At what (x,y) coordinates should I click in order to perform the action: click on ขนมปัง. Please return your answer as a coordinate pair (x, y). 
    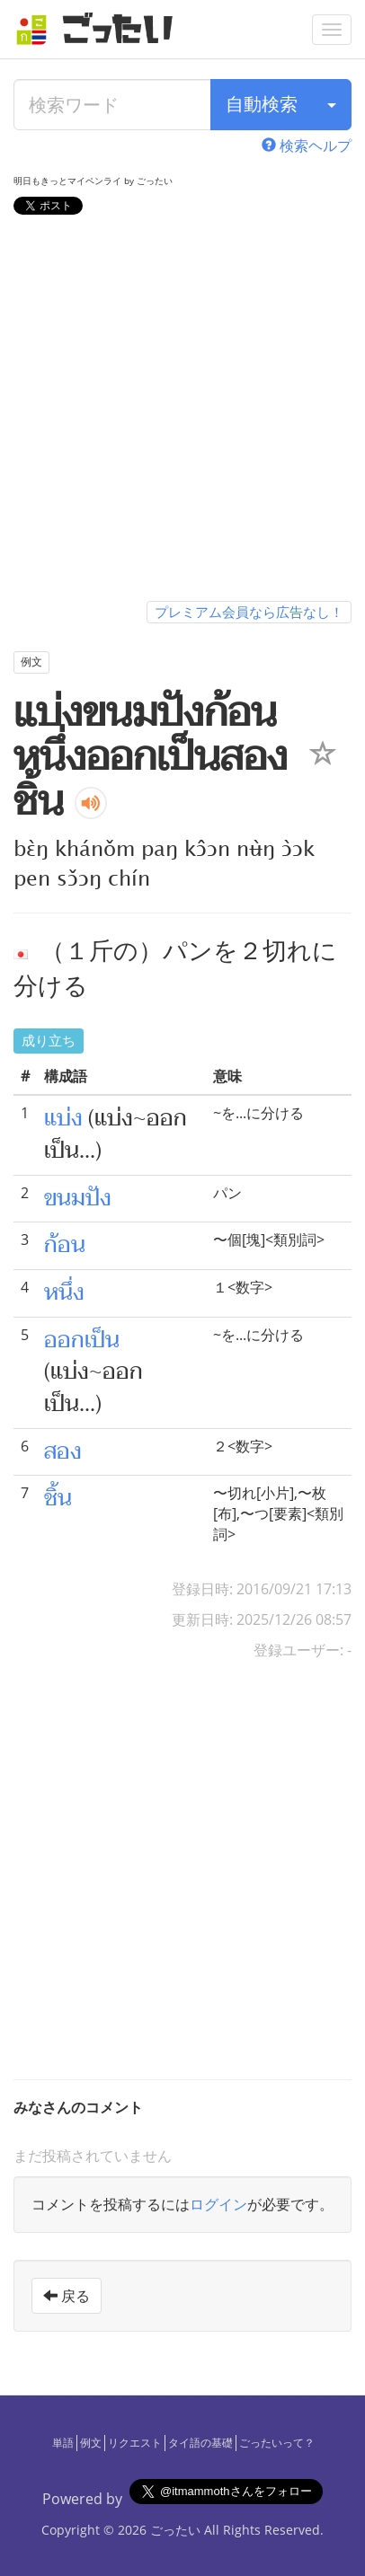
    Looking at the image, I should click on (77, 1198).